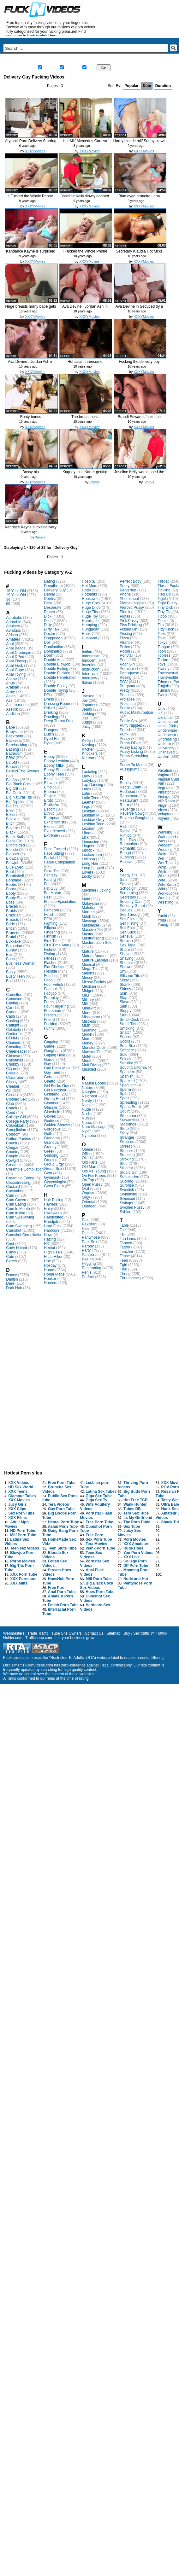  What do you see at coordinates (59, 1611) in the screenshot?
I see `Interracial Porn Tube` at bounding box center [59, 1611].